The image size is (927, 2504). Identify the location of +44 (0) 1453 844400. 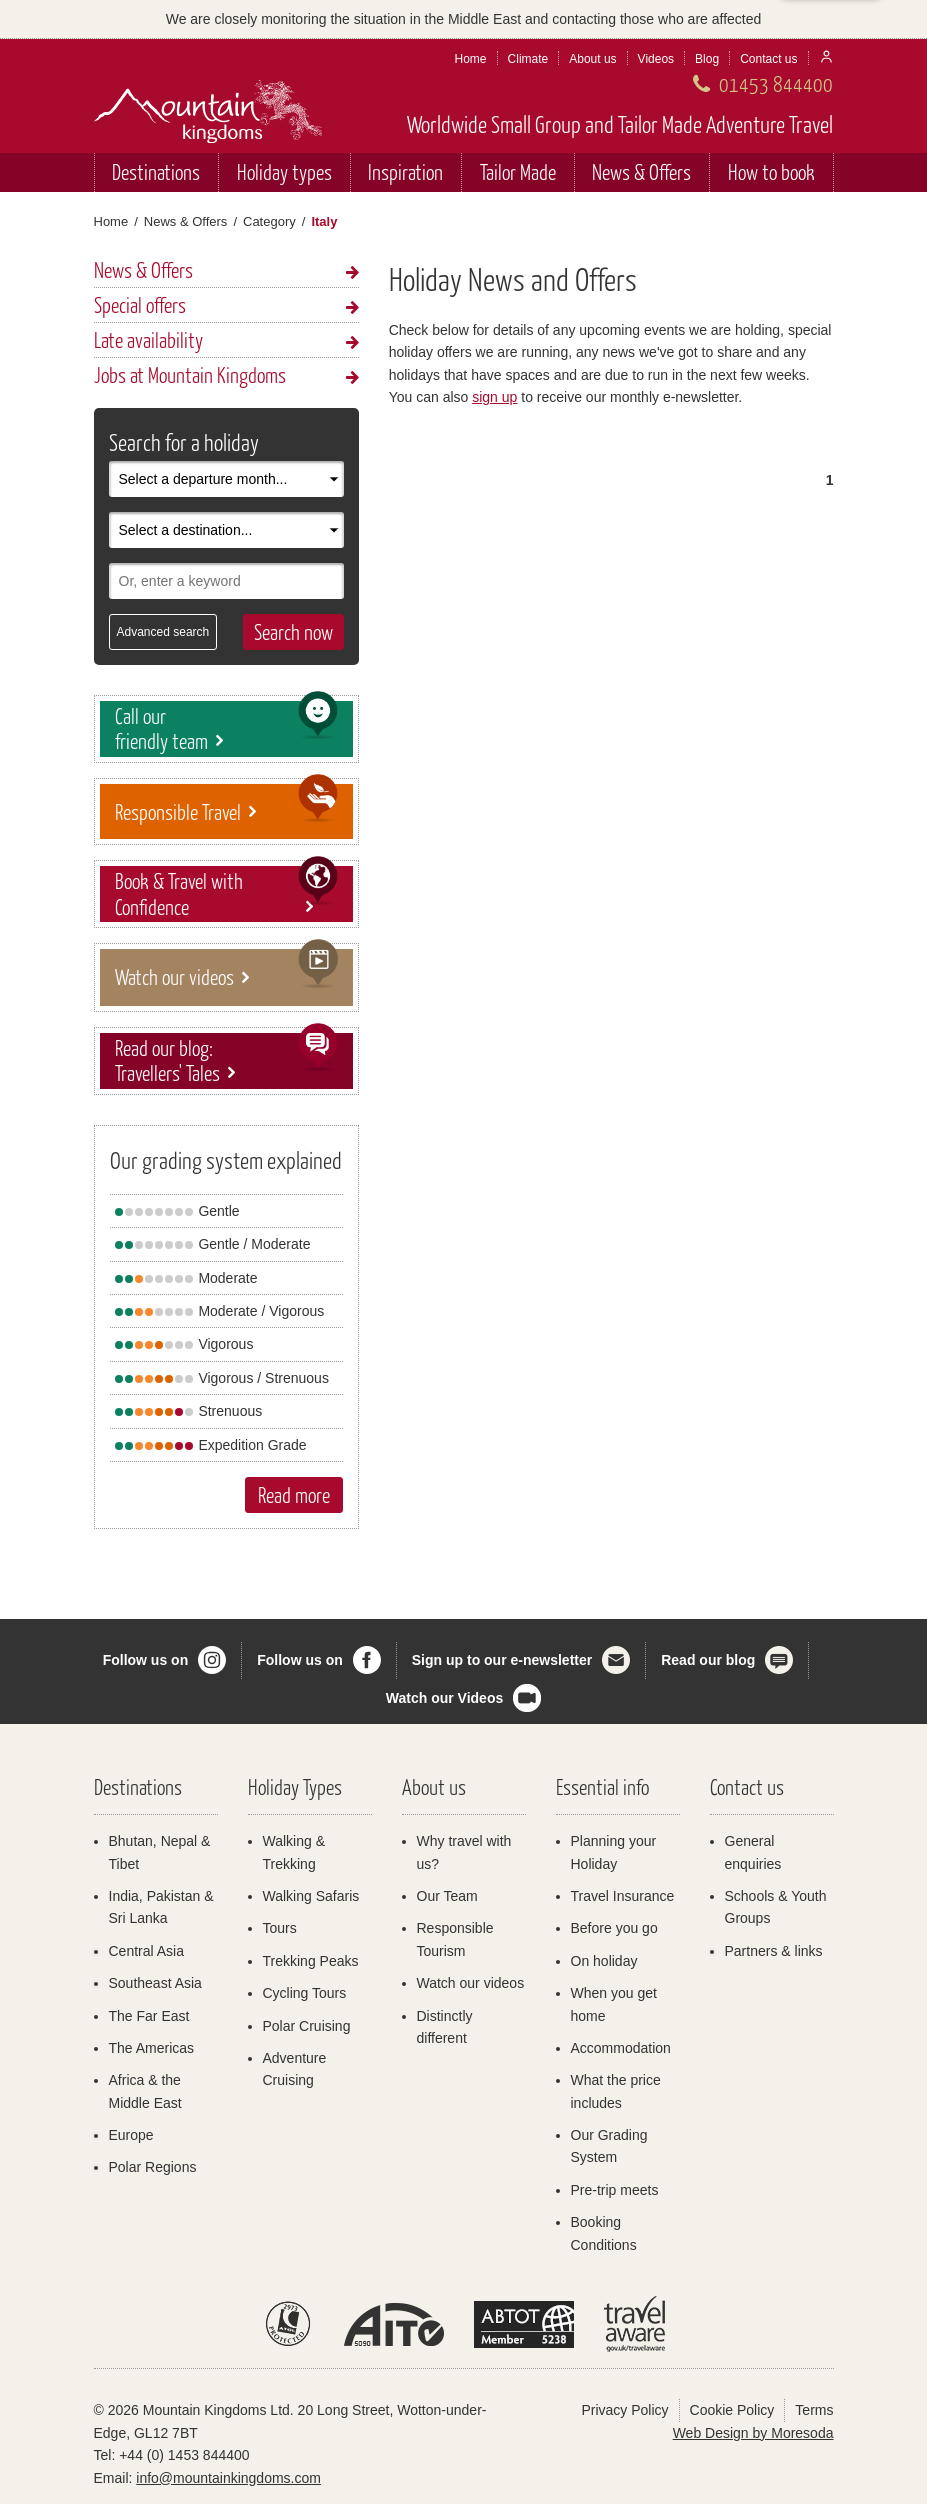
(184, 2455).